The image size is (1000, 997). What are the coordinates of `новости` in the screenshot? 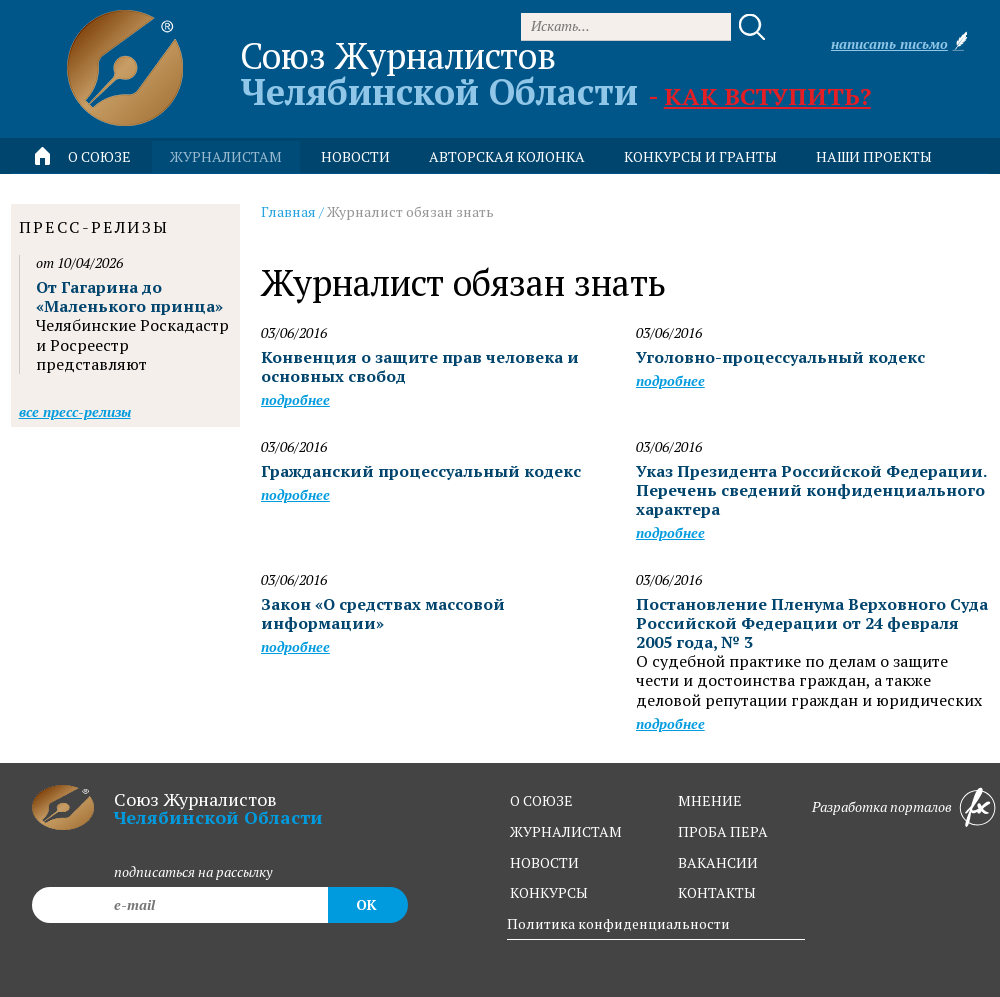 It's located at (355, 156).